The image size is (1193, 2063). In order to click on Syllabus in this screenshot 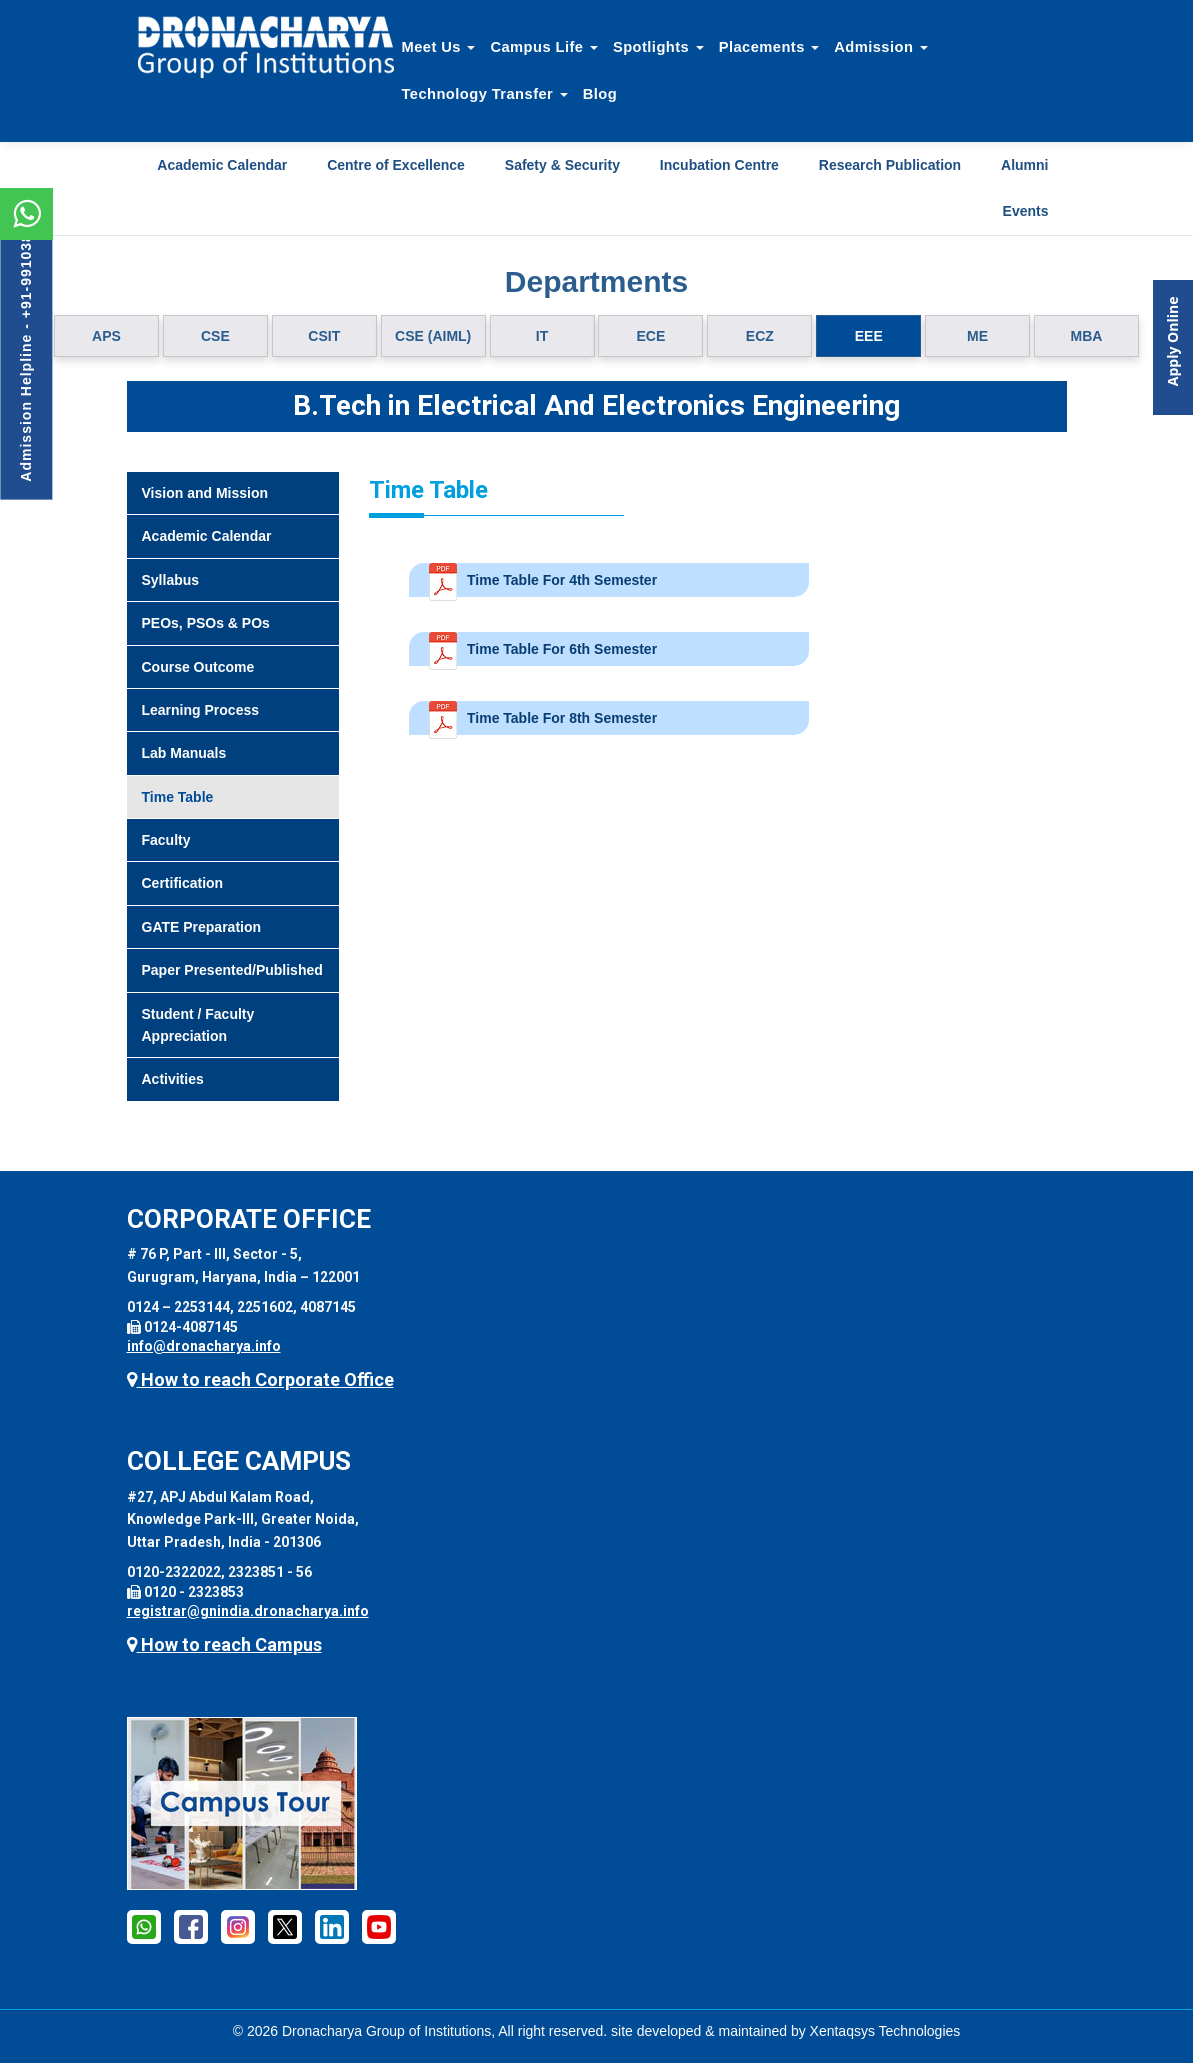, I will do `click(171, 580)`.